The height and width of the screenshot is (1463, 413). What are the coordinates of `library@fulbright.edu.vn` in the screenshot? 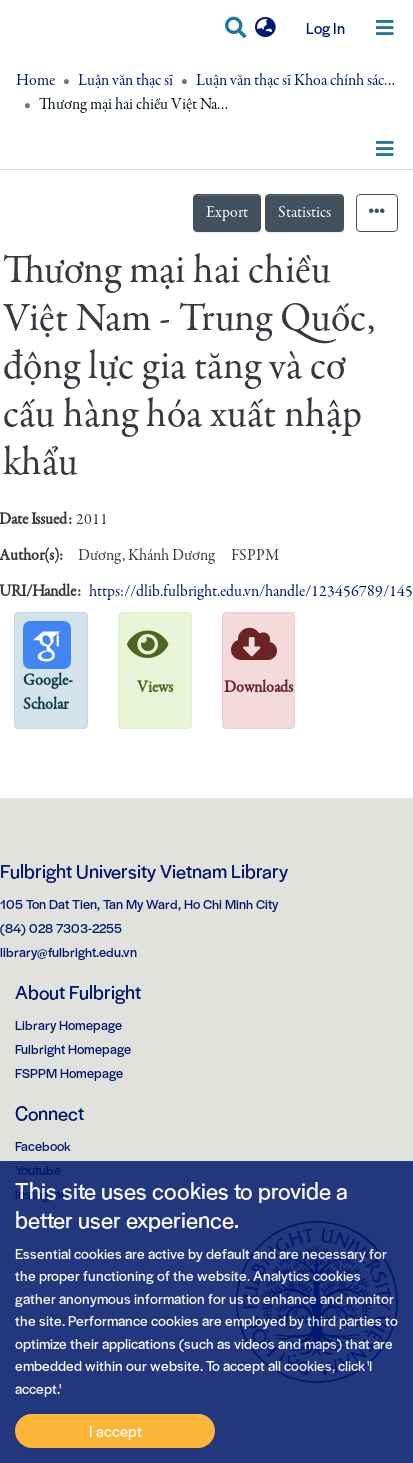 It's located at (68, 951).